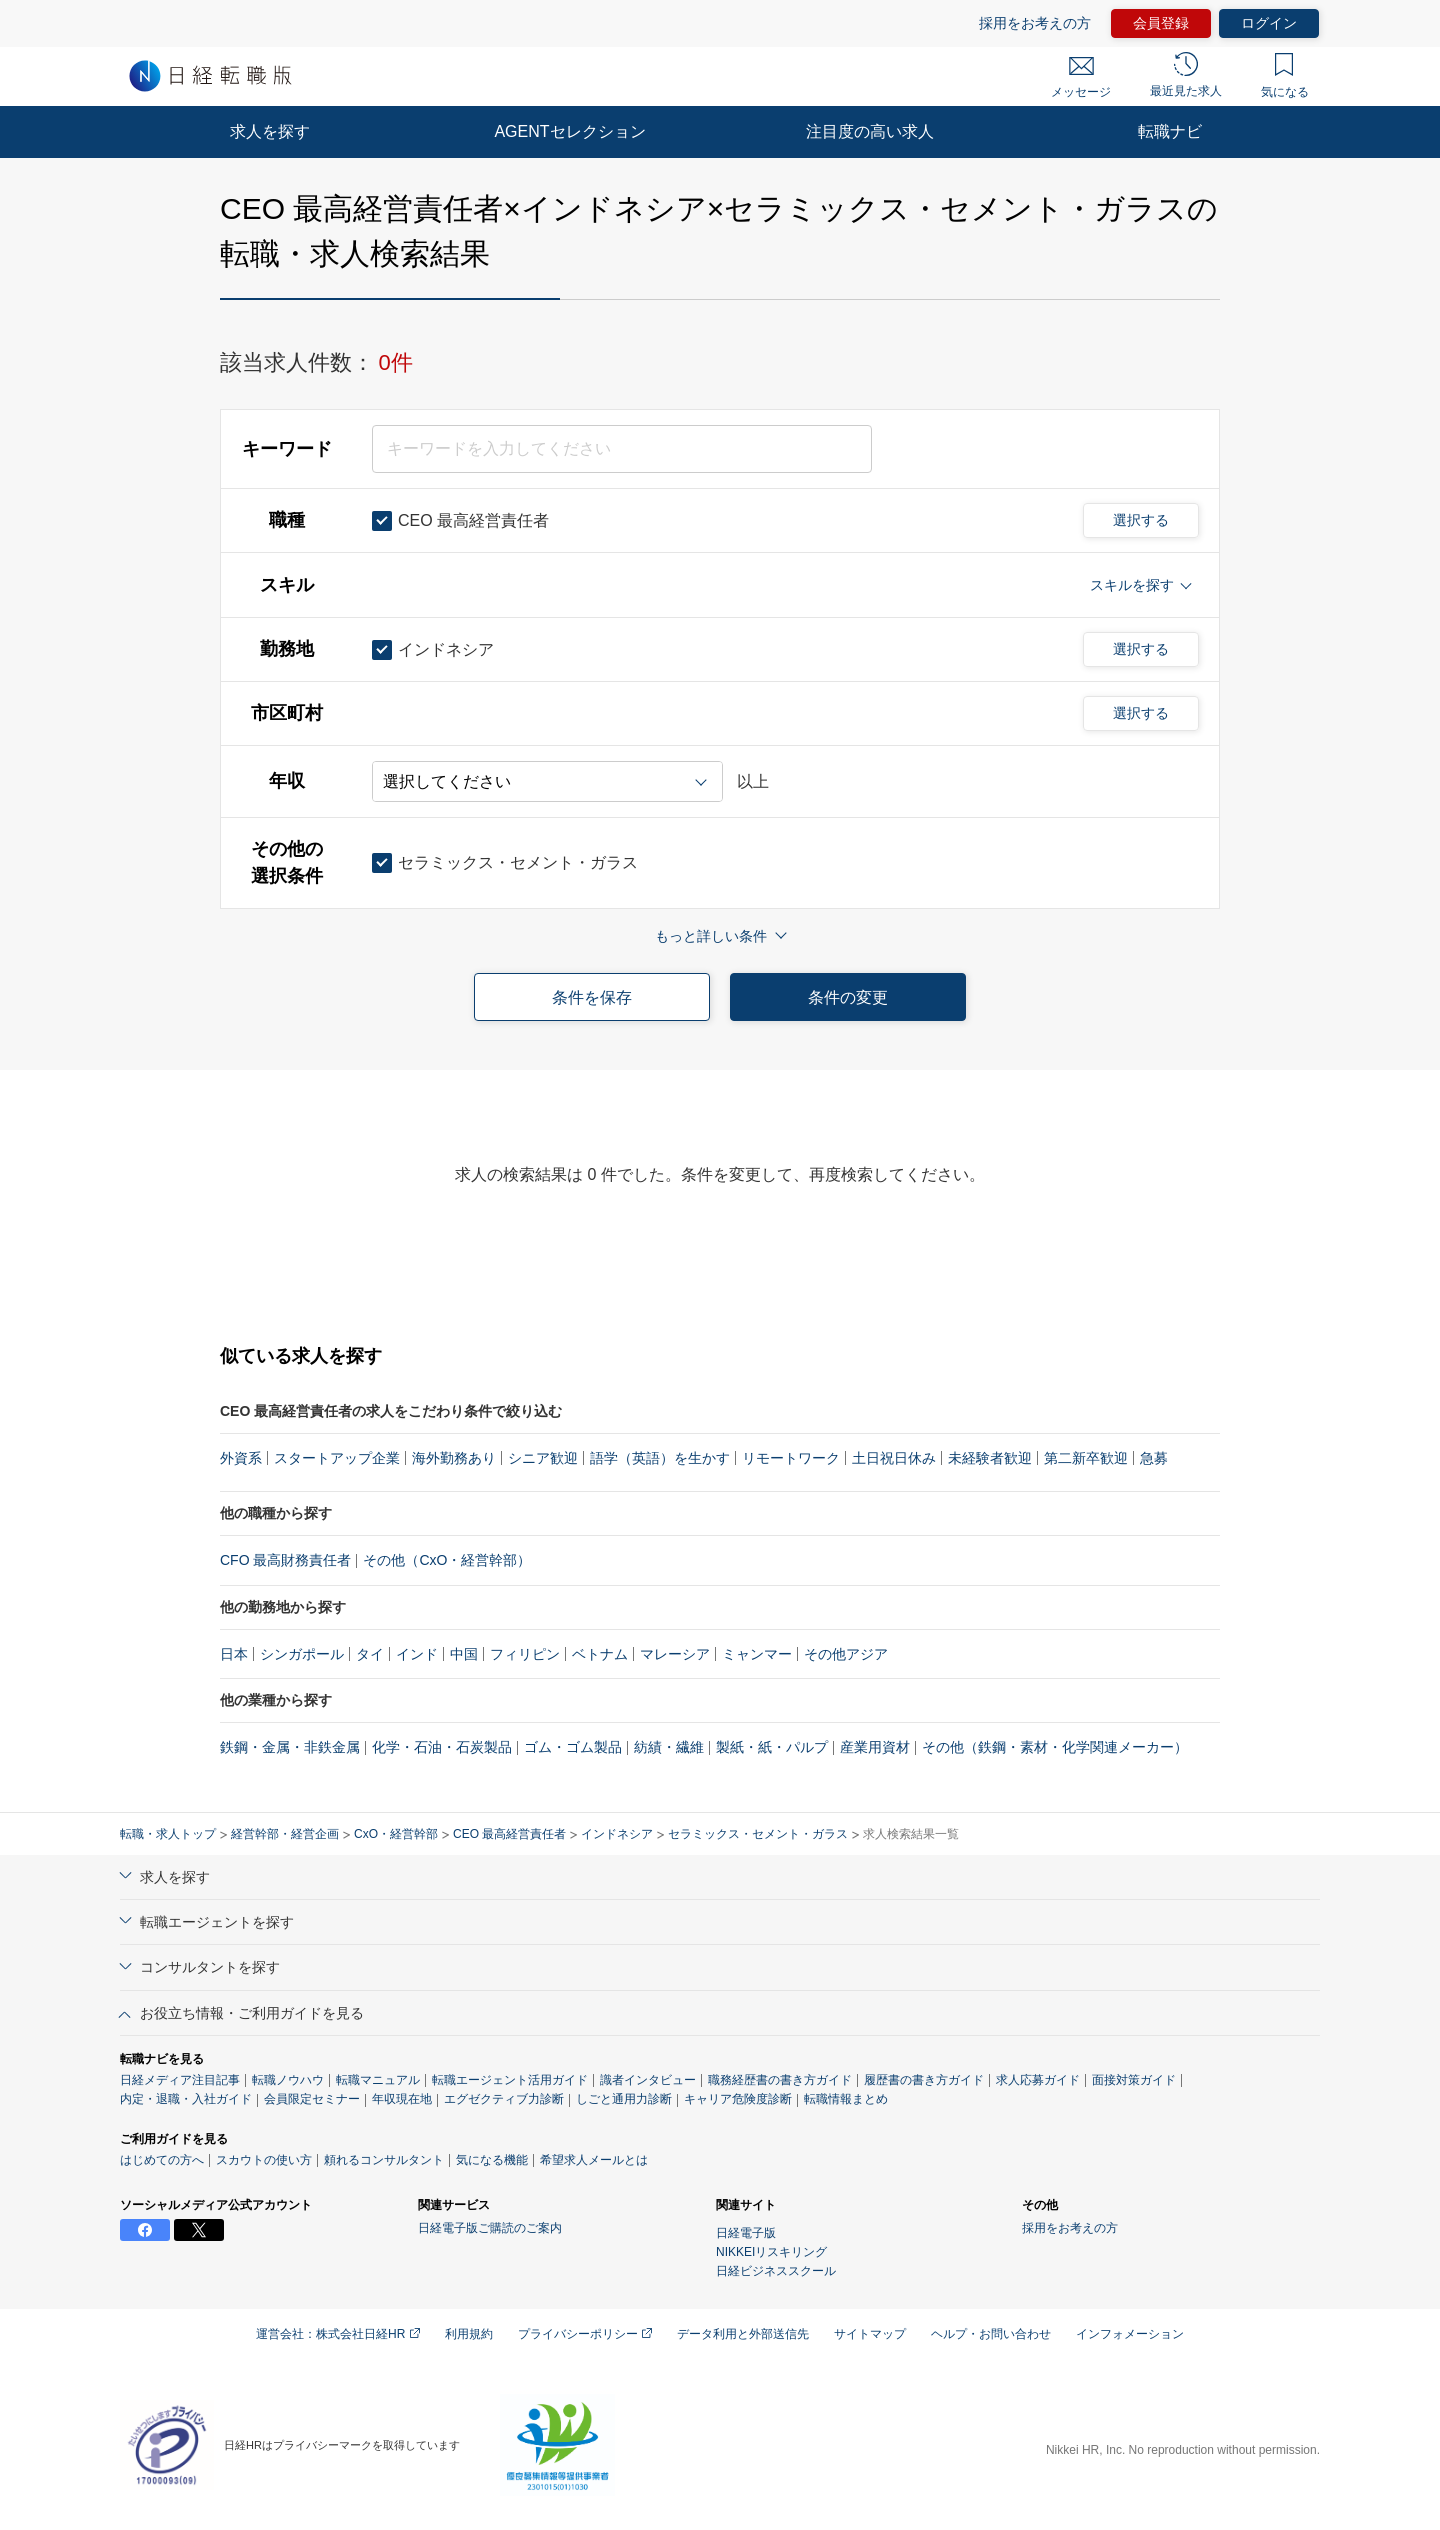 The width and height of the screenshot is (1440, 2530). Describe the element at coordinates (780, 2080) in the screenshot. I see `職務経歴書の書き方ガイド` at that location.